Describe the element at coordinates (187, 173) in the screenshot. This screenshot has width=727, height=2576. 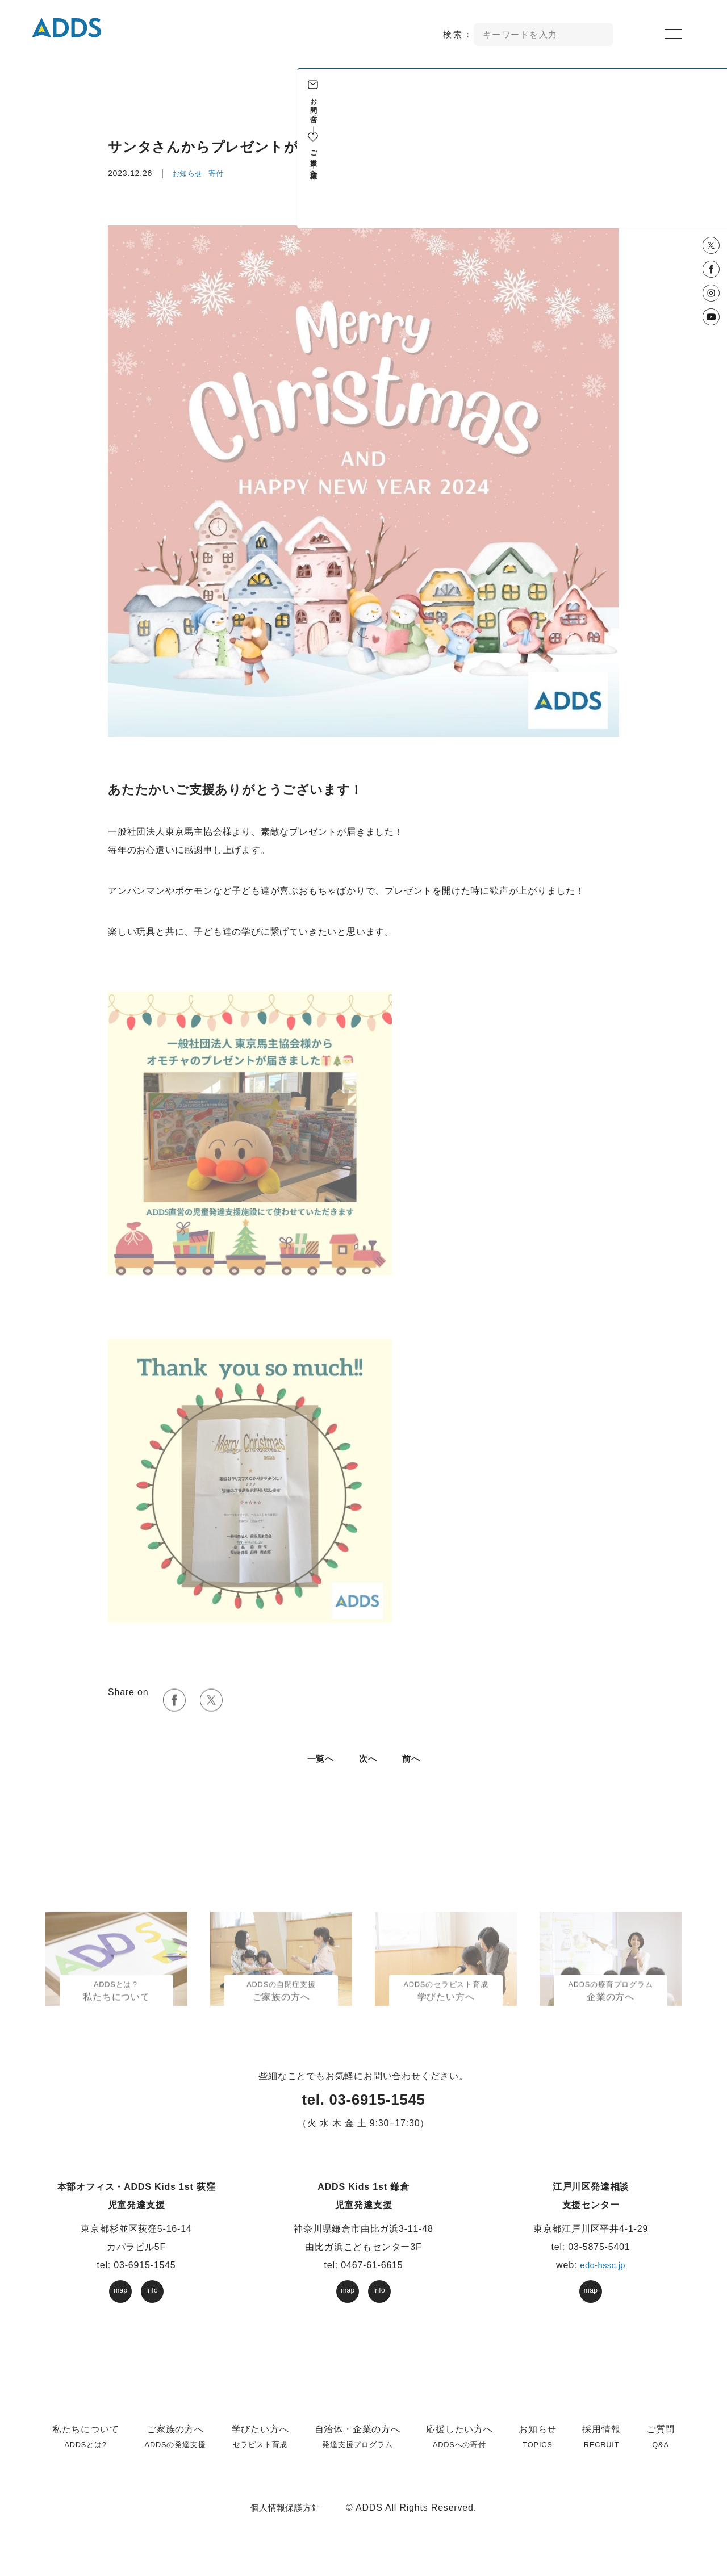
I see `お知らせ` at that location.